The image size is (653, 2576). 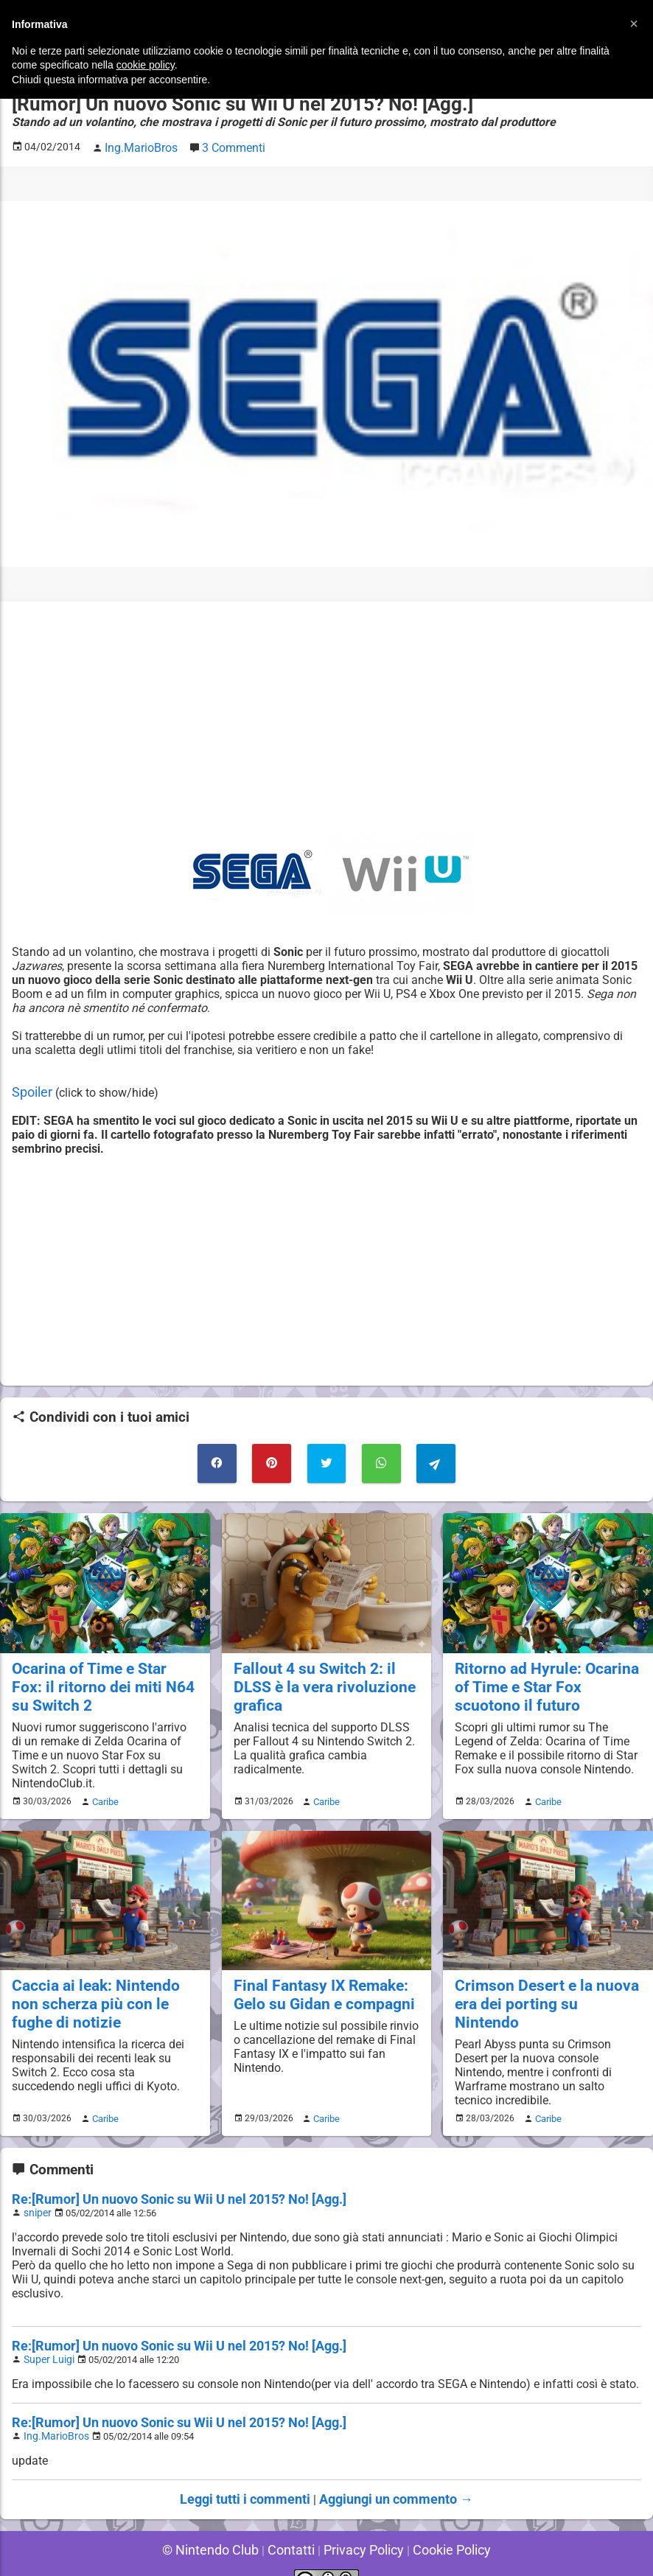 I want to click on Re:[Rumor] Un nuovo Sonic su Wii U nel 2015? No! [Agg.], so click(x=162, y=2165).